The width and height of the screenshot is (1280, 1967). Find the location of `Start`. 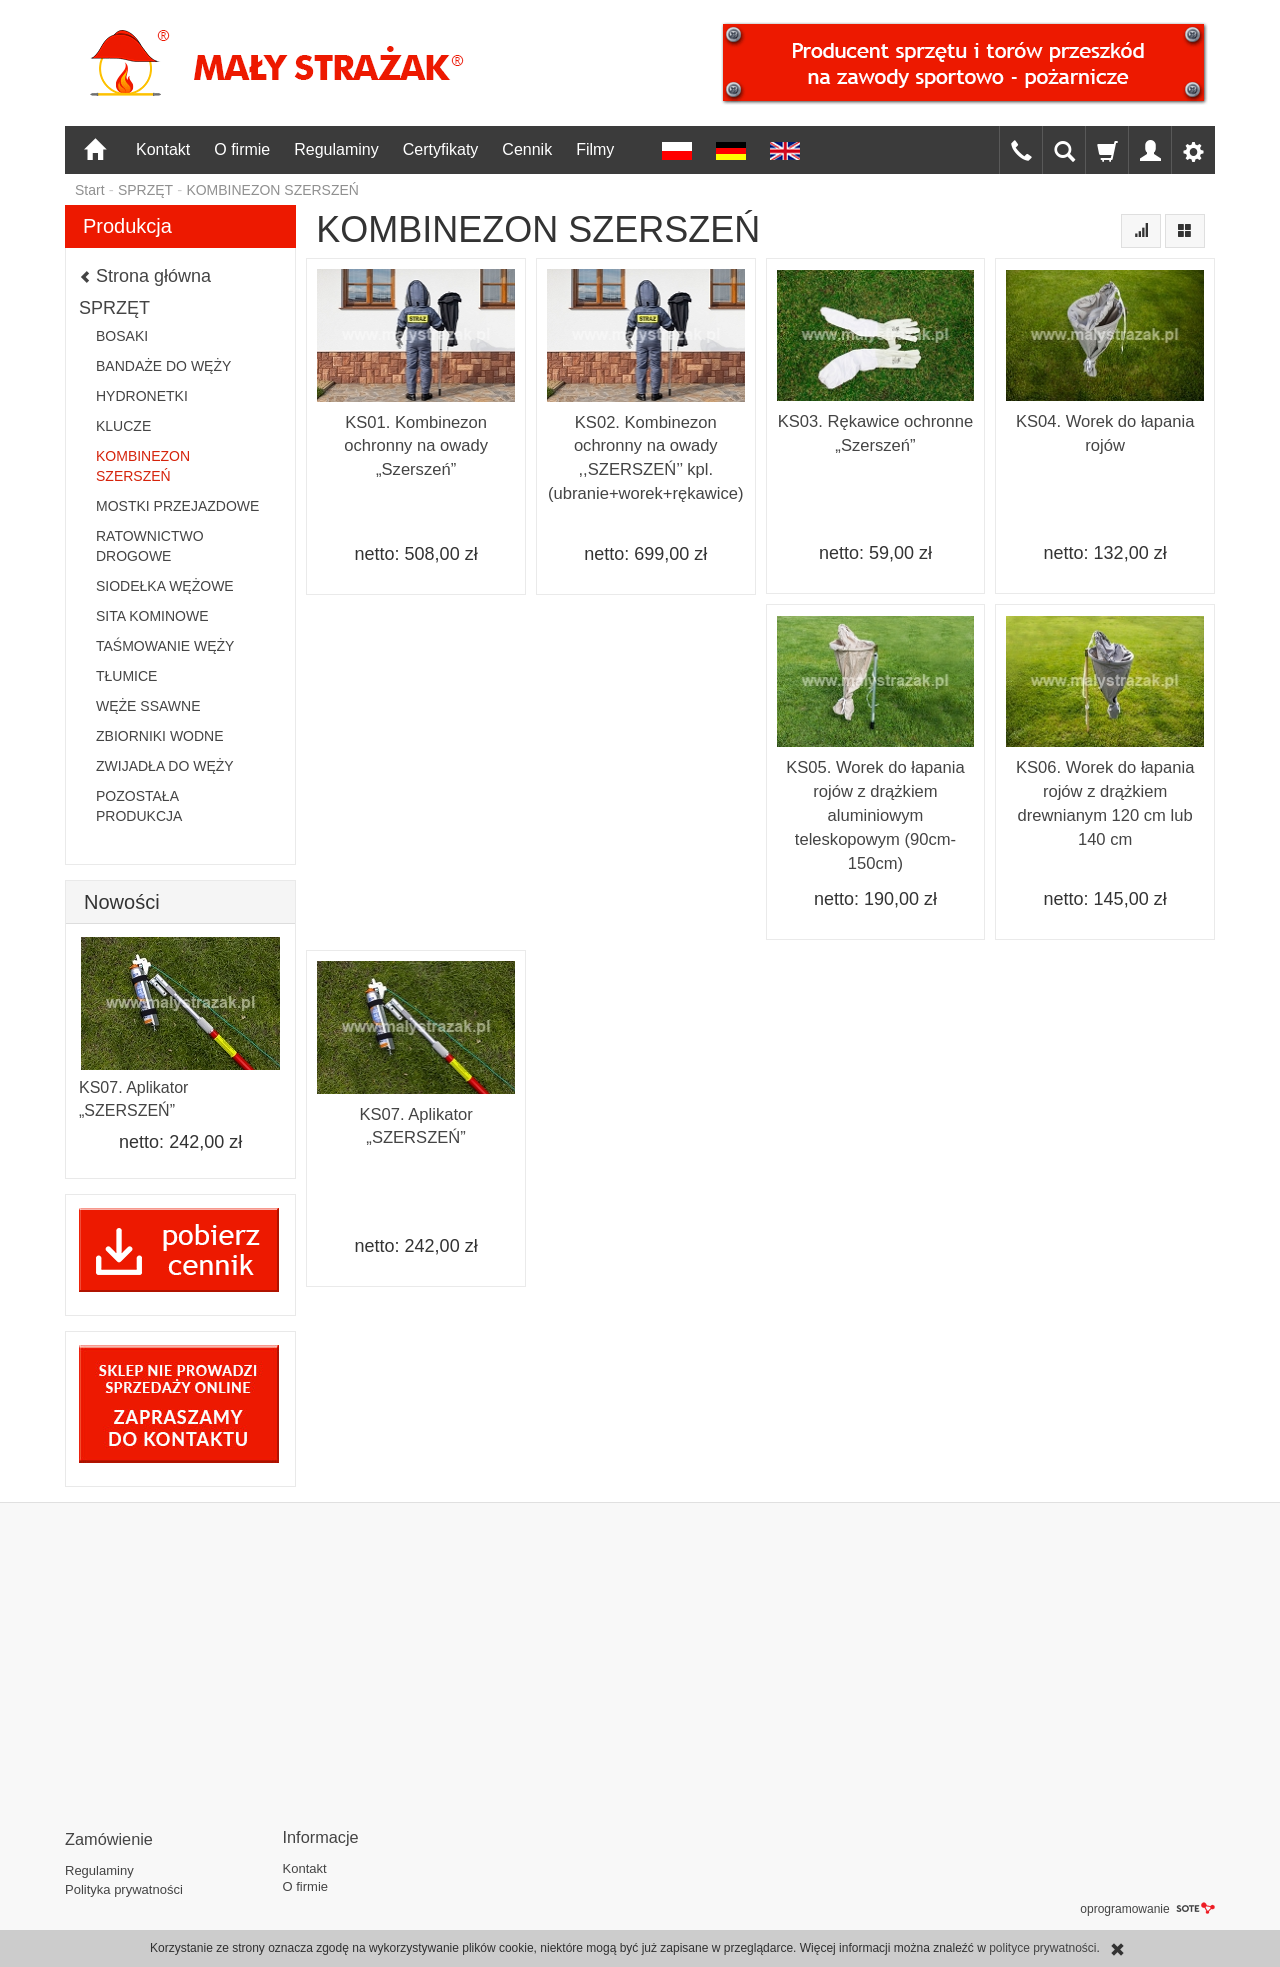

Start is located at coordinates (90, 190).